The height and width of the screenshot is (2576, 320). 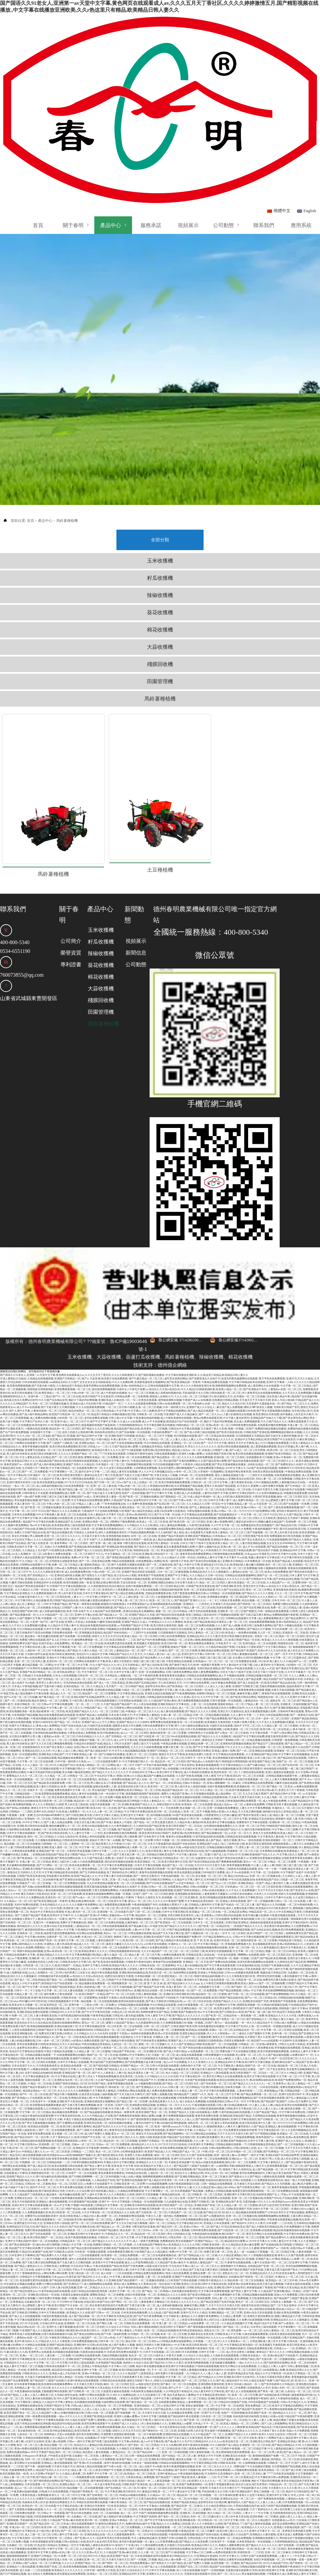 I want to click on 国产激情视频在线激情观看的, so click(x=205, y=2280).